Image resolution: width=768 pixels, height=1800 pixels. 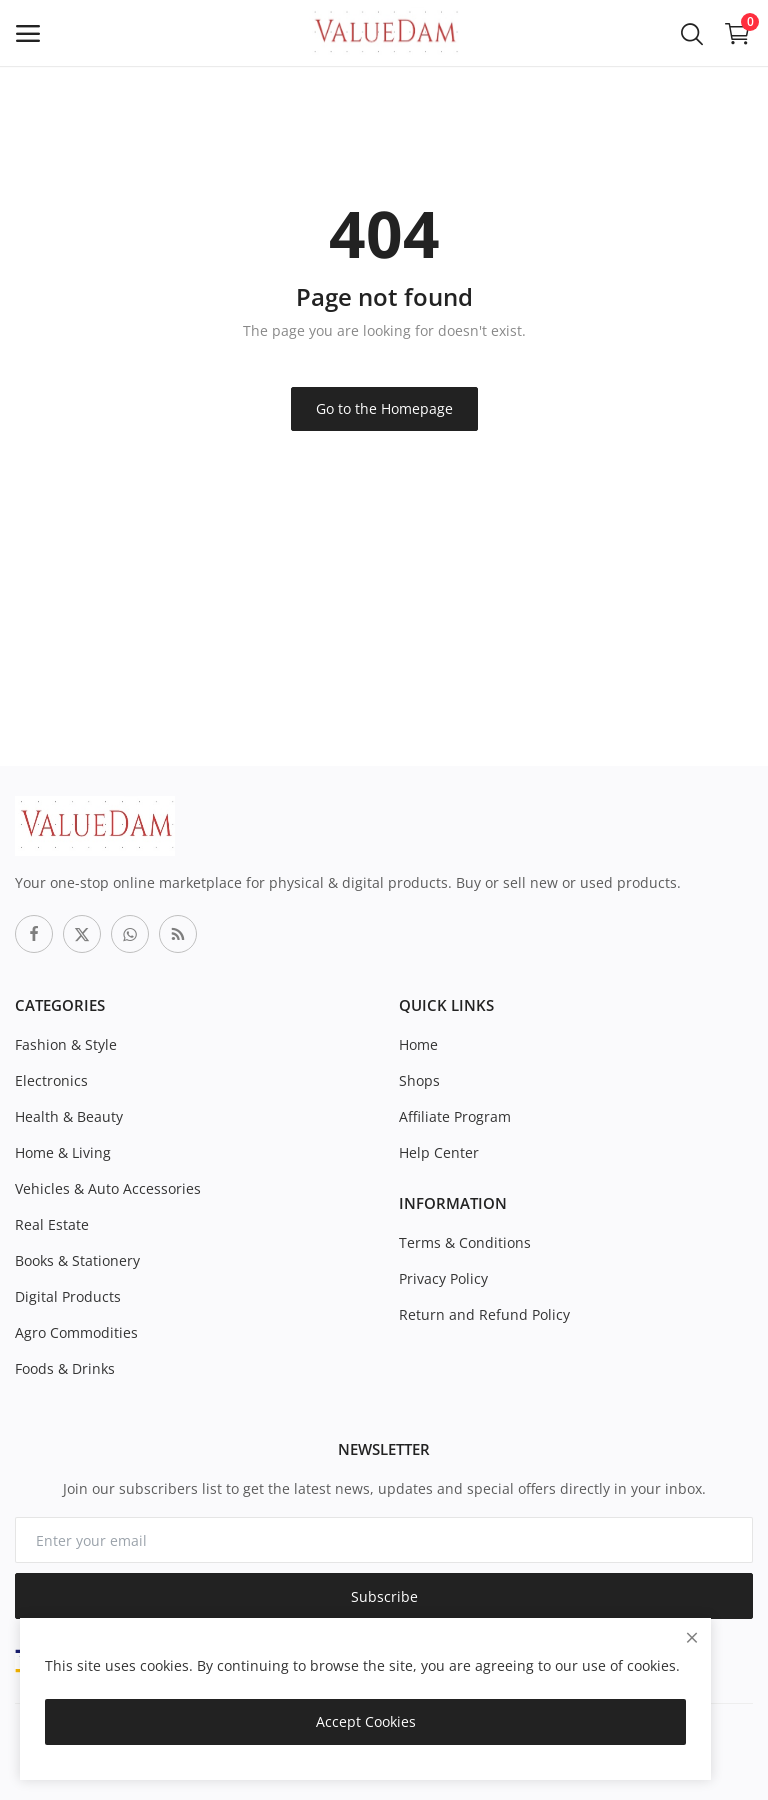 What do you see at coordinates (455, 1116) in the screenshot?
I see `Affiliate Program` at bounding box center [455, 1116].